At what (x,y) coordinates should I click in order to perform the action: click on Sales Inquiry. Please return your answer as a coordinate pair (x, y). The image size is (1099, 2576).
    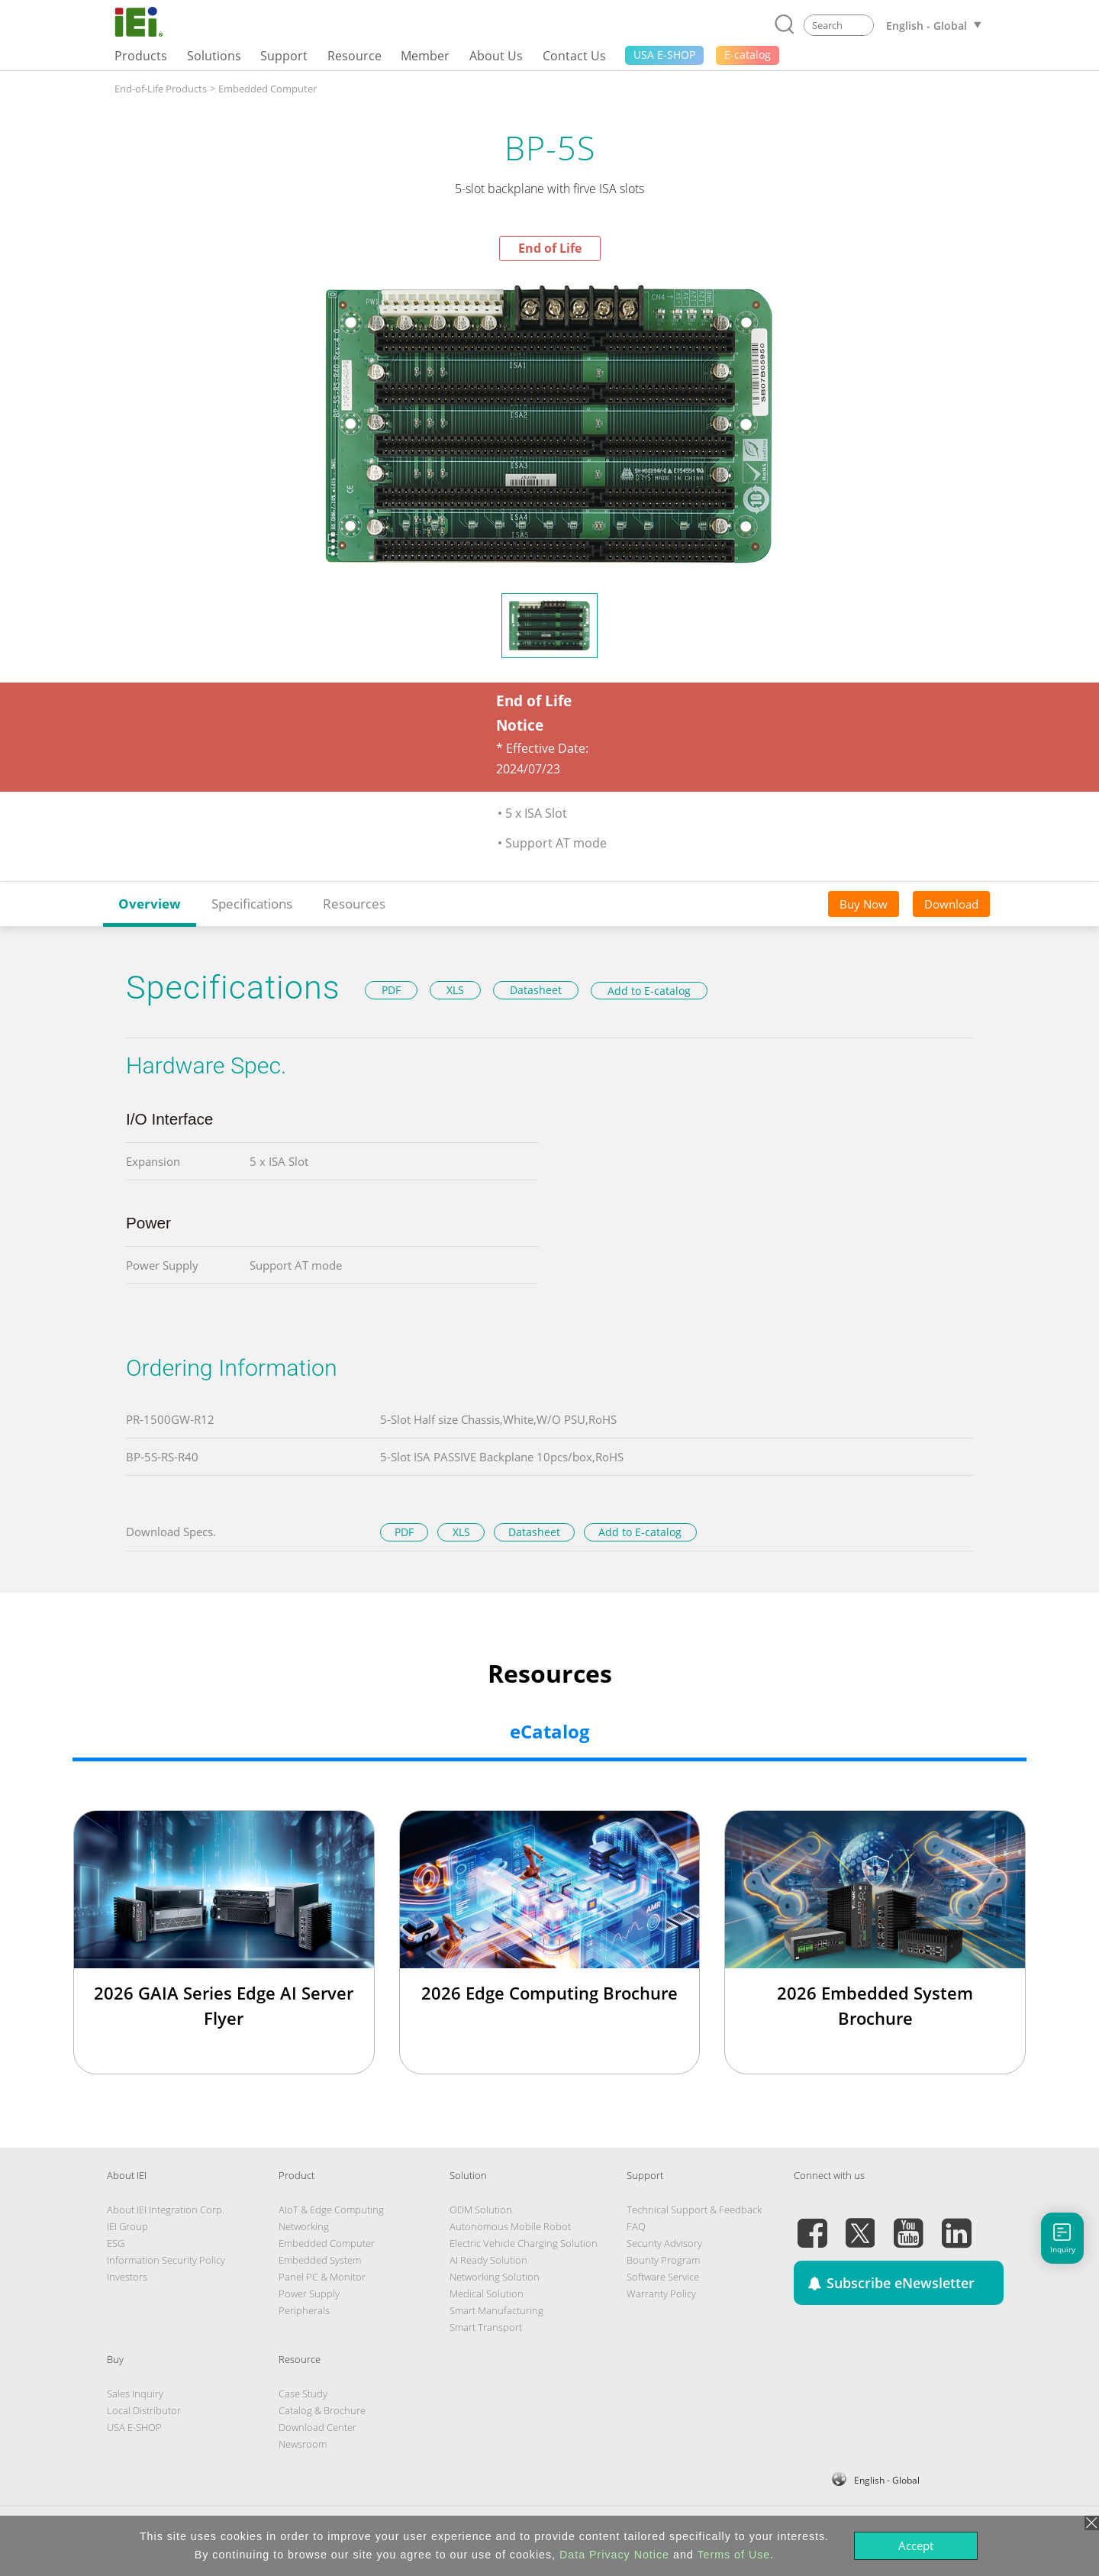
    Looking at the image, I should click on (135, 2393).